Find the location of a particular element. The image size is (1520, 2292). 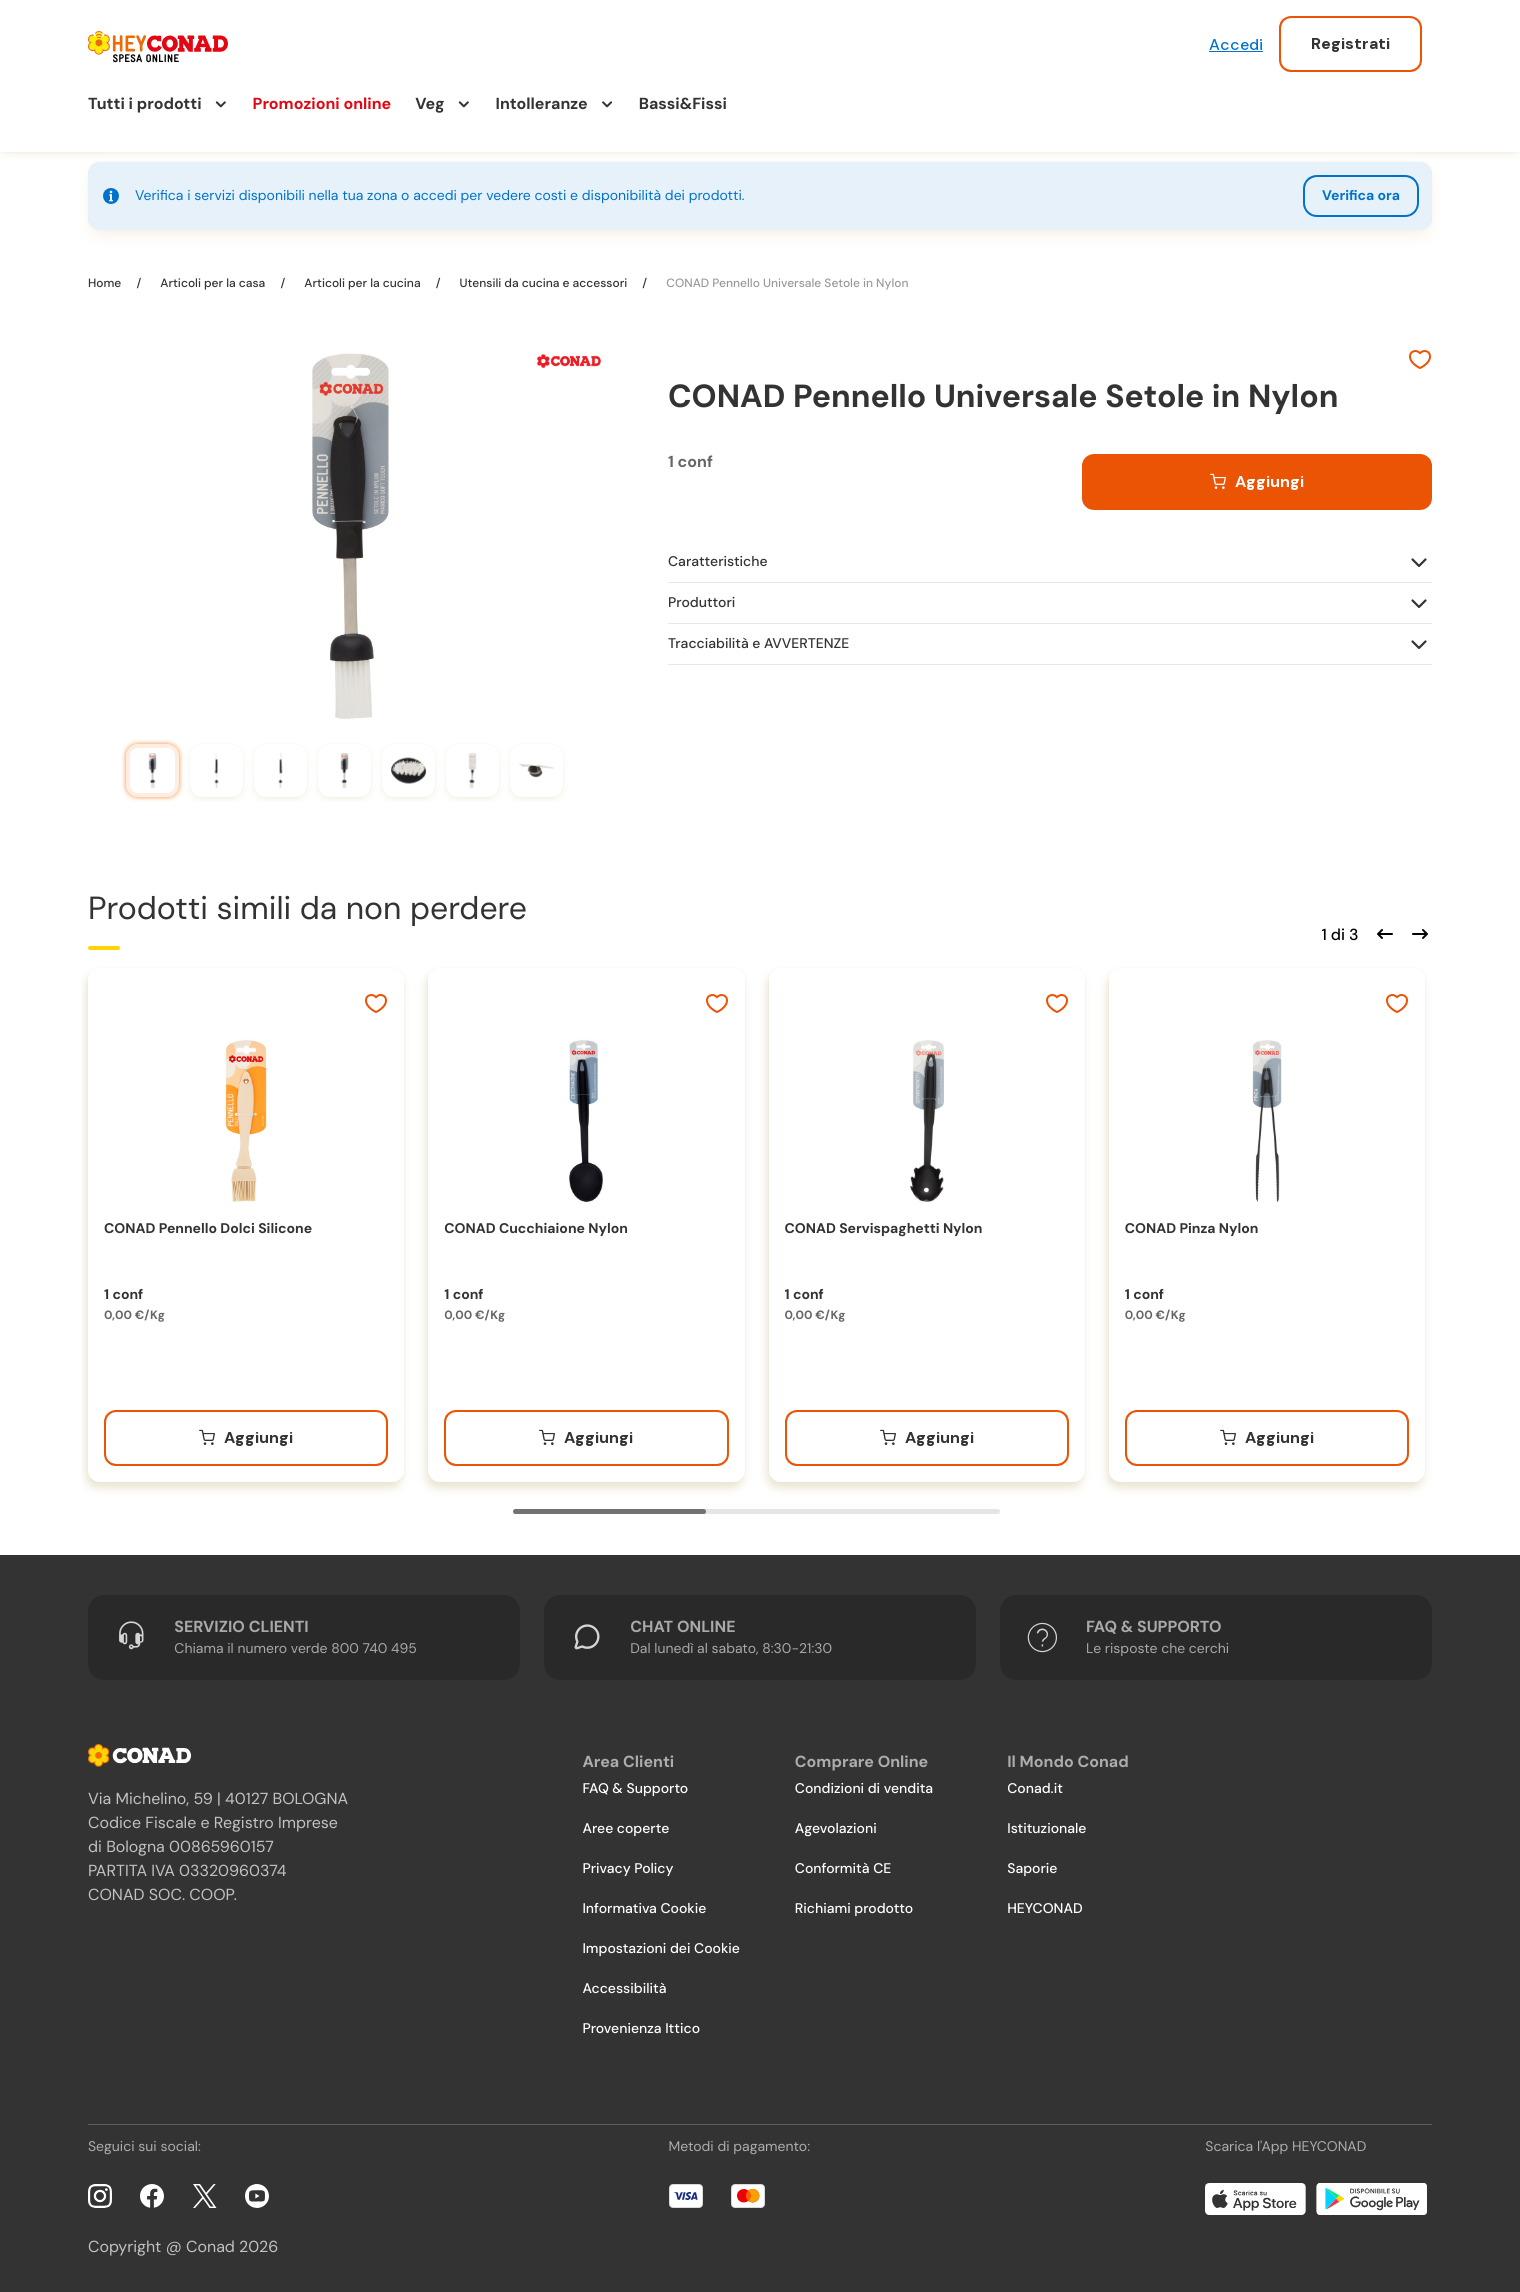

Home is located at coordinates (106, 283).